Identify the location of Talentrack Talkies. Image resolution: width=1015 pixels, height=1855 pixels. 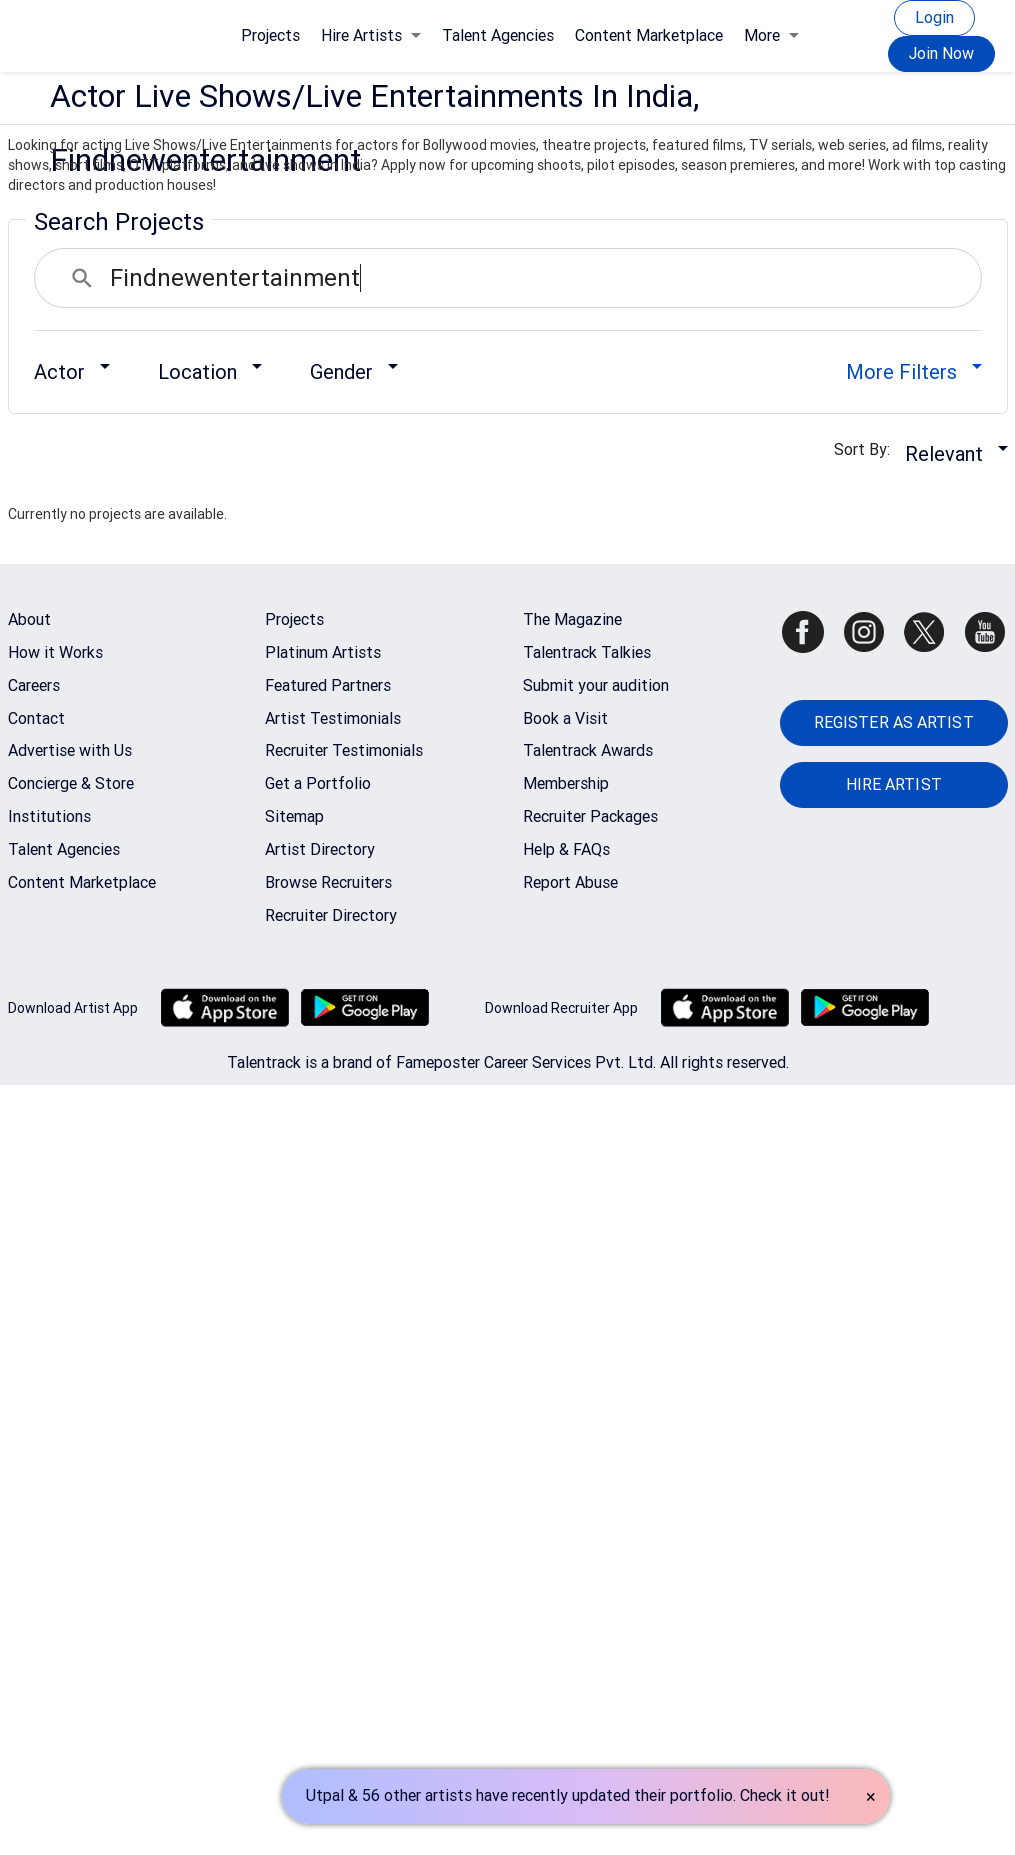
(587, 652).